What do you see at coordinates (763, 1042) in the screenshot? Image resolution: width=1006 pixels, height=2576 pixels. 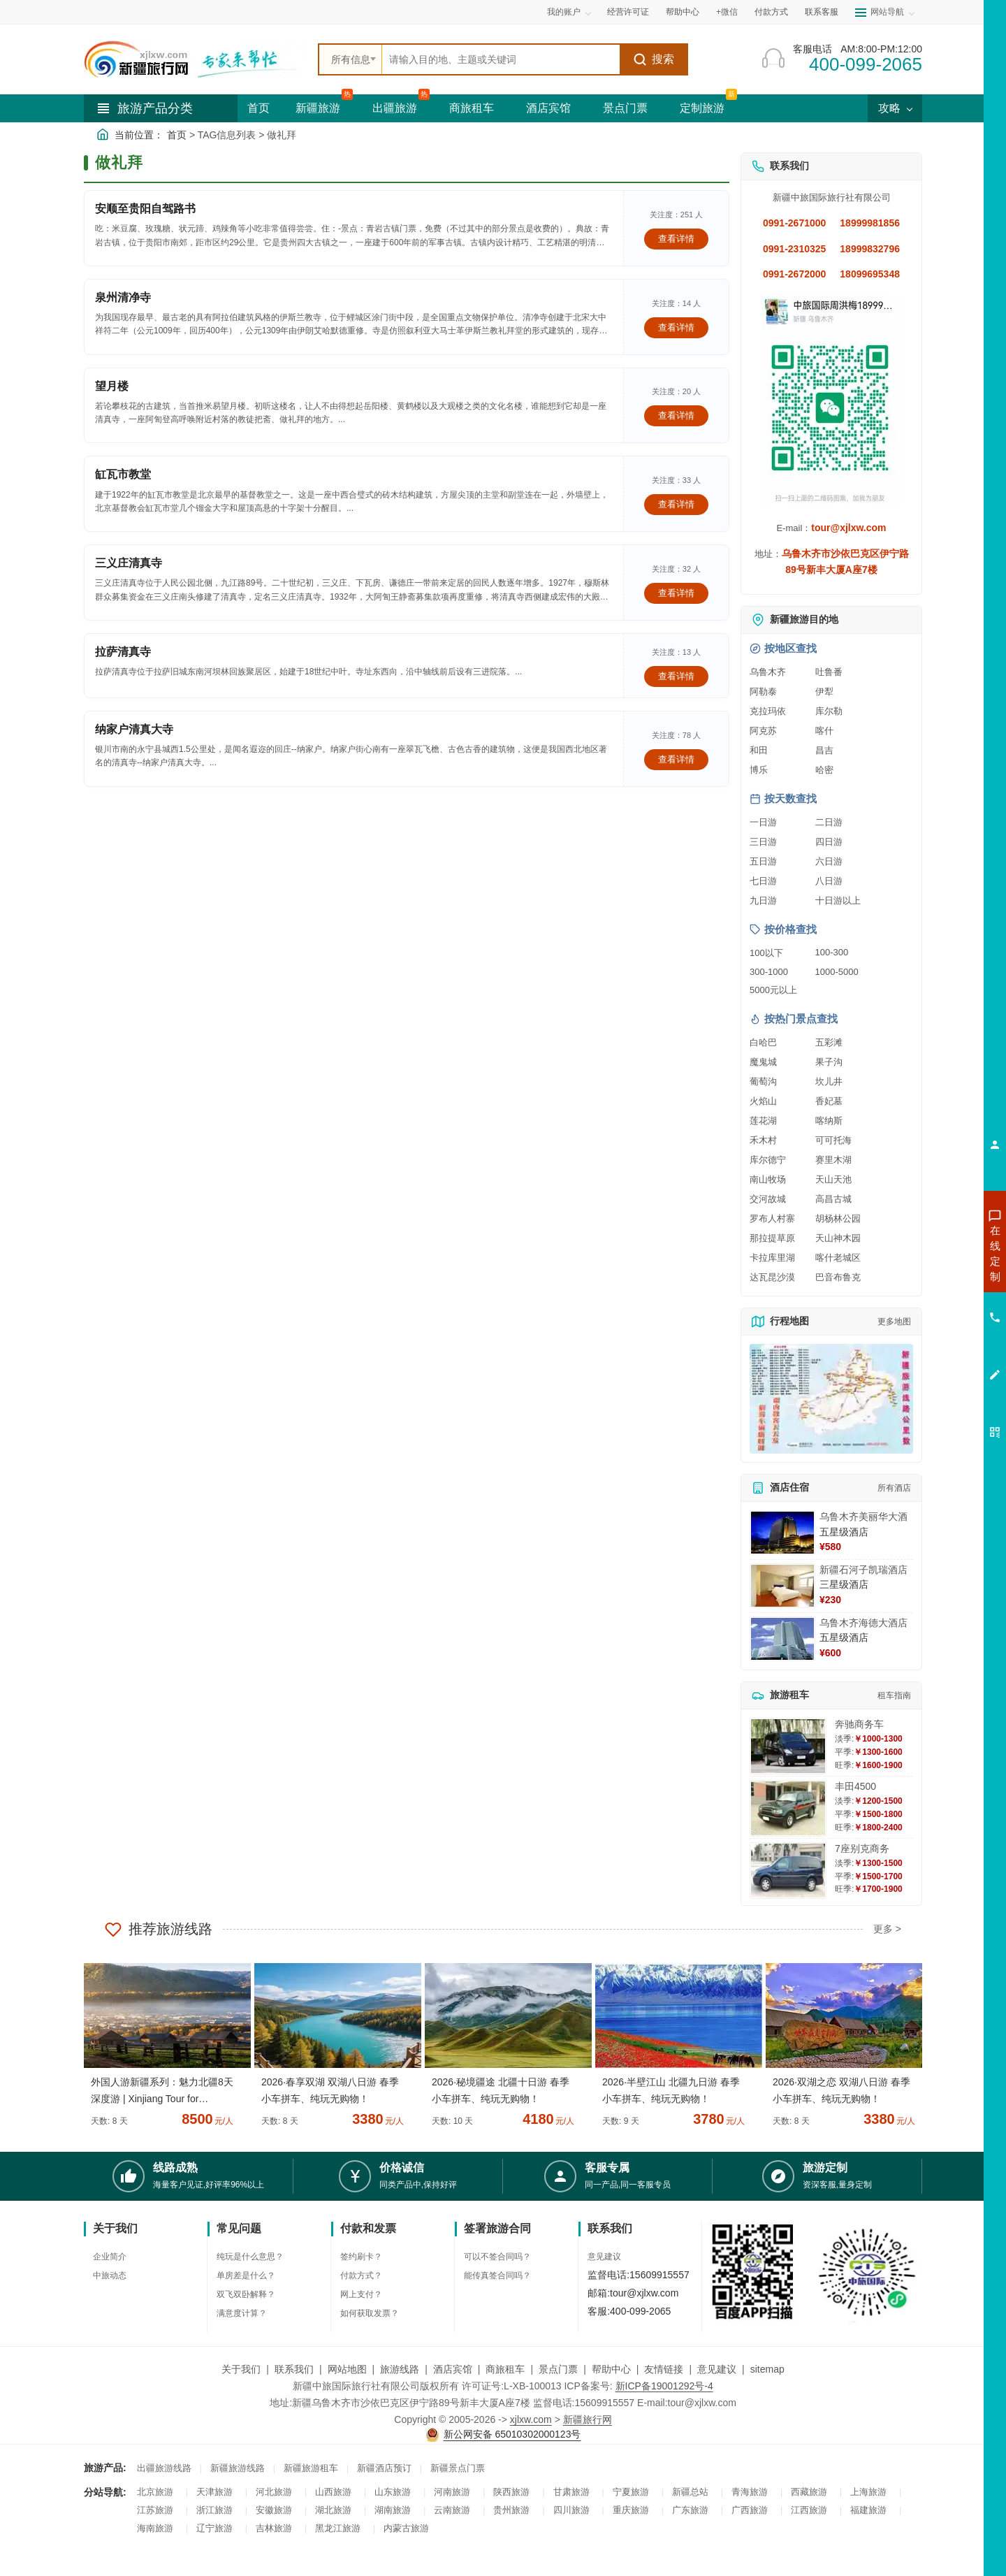 I see `白哈巴 [查看白哈巴旅游详情]` at bounding box center [763, 1042].